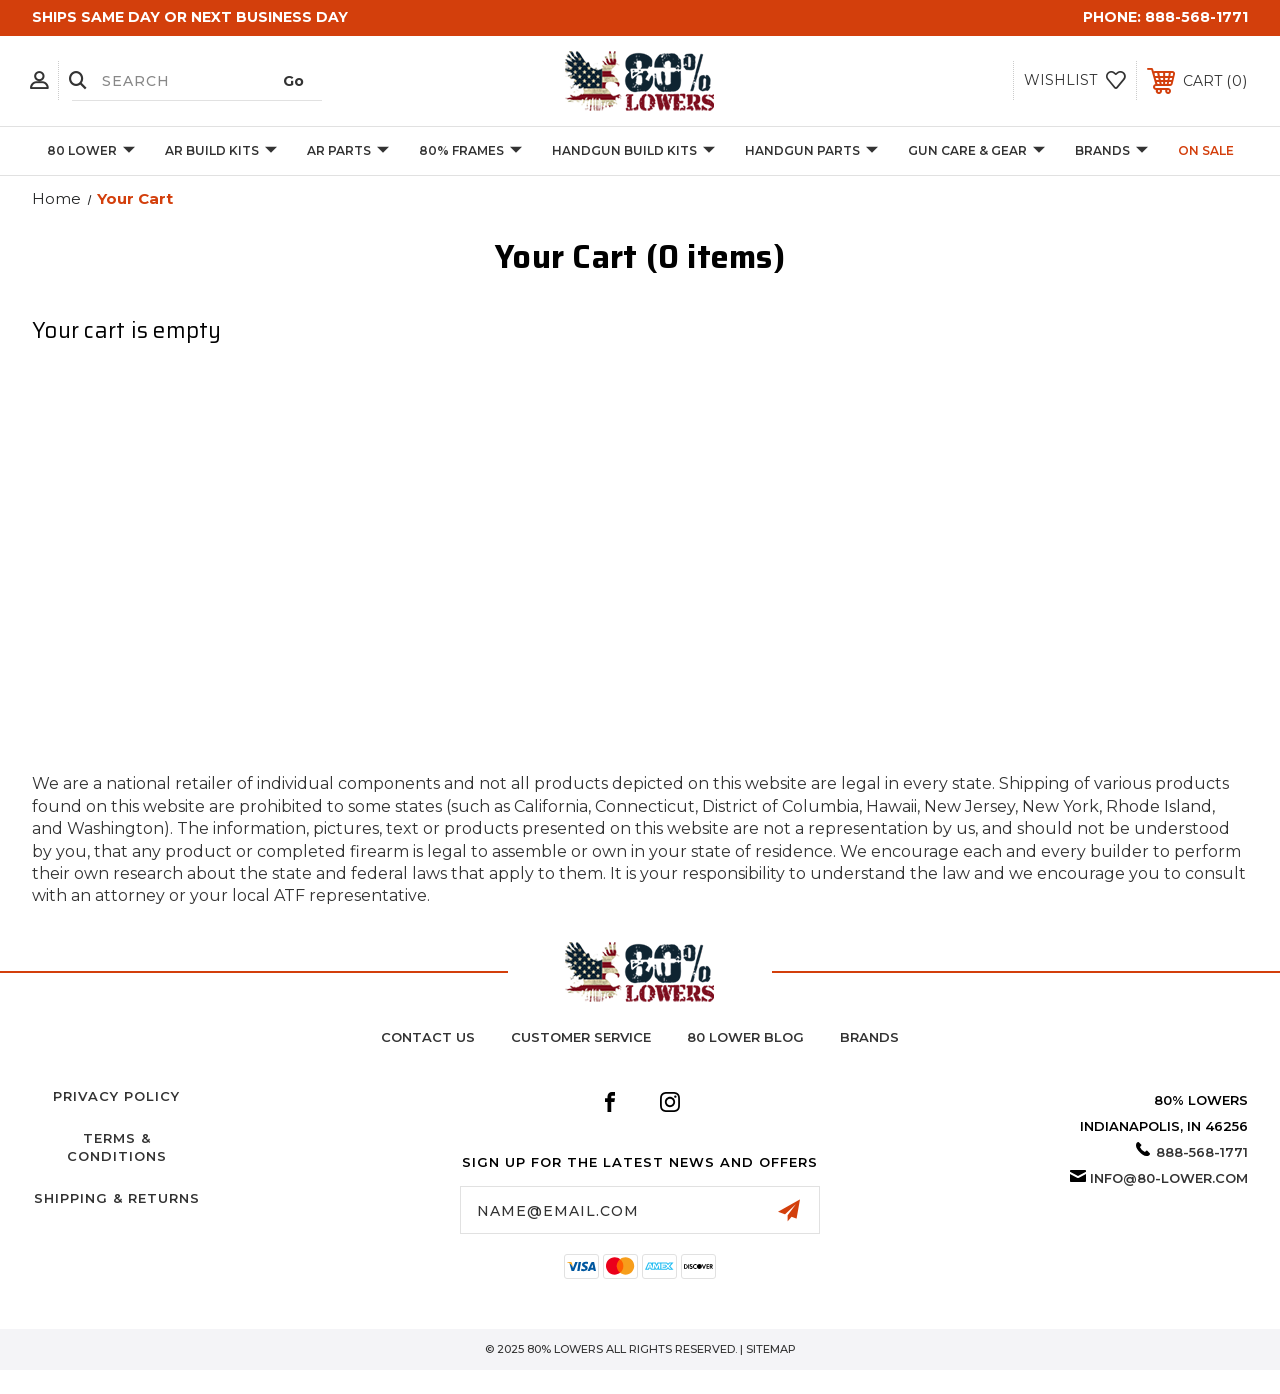 Image resolution: width=1280 pixels, height=1394 pixels. What do you see at coordinates (348, 151) in the screenshot?
I see `AR Parts` at bounding box center [348, 151].